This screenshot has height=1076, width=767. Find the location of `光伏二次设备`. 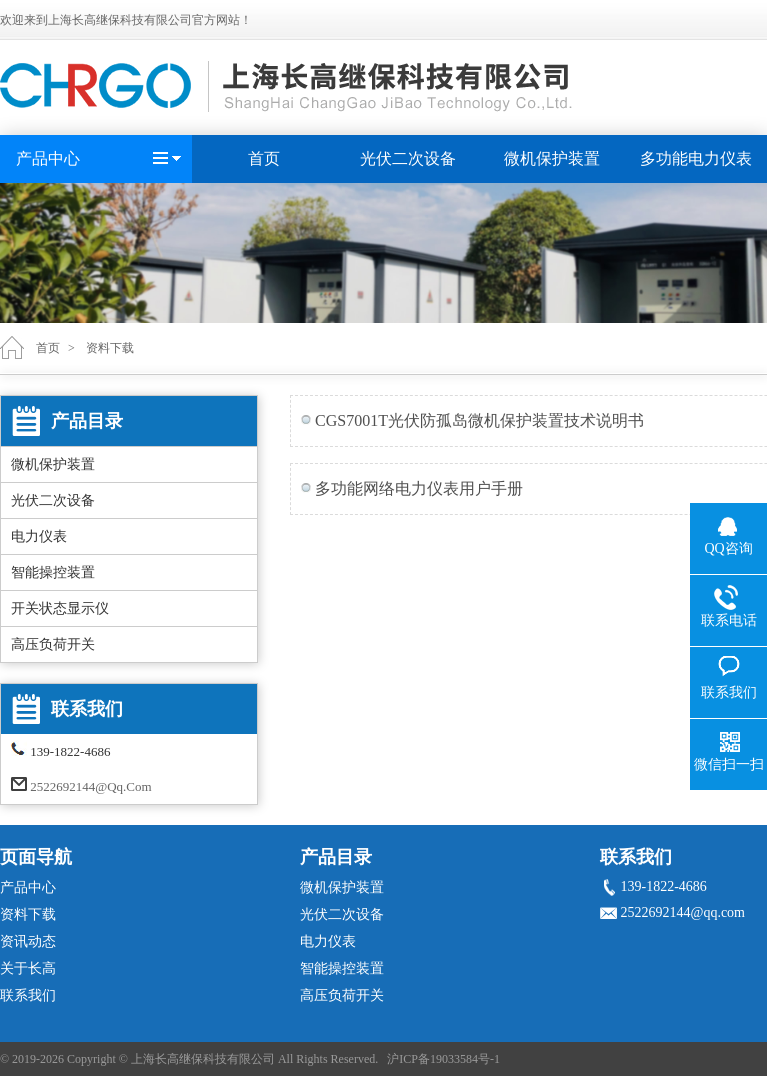

光伏二次设备 is located at coordinates (408, 158).